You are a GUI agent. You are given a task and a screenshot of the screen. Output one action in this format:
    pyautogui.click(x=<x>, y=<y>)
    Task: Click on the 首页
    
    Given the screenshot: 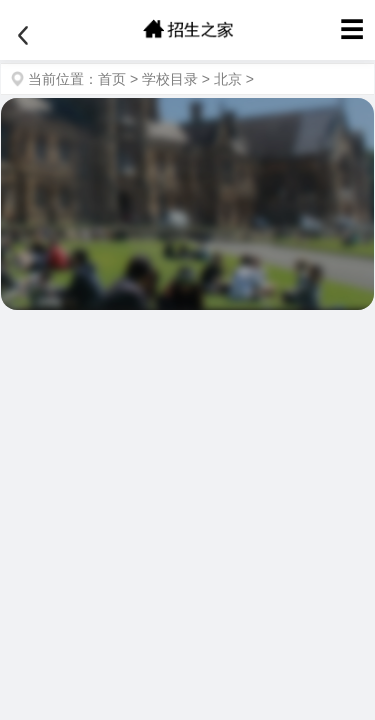 What is the action you would take?
    pyautogui.click(x=112, y=79)
    